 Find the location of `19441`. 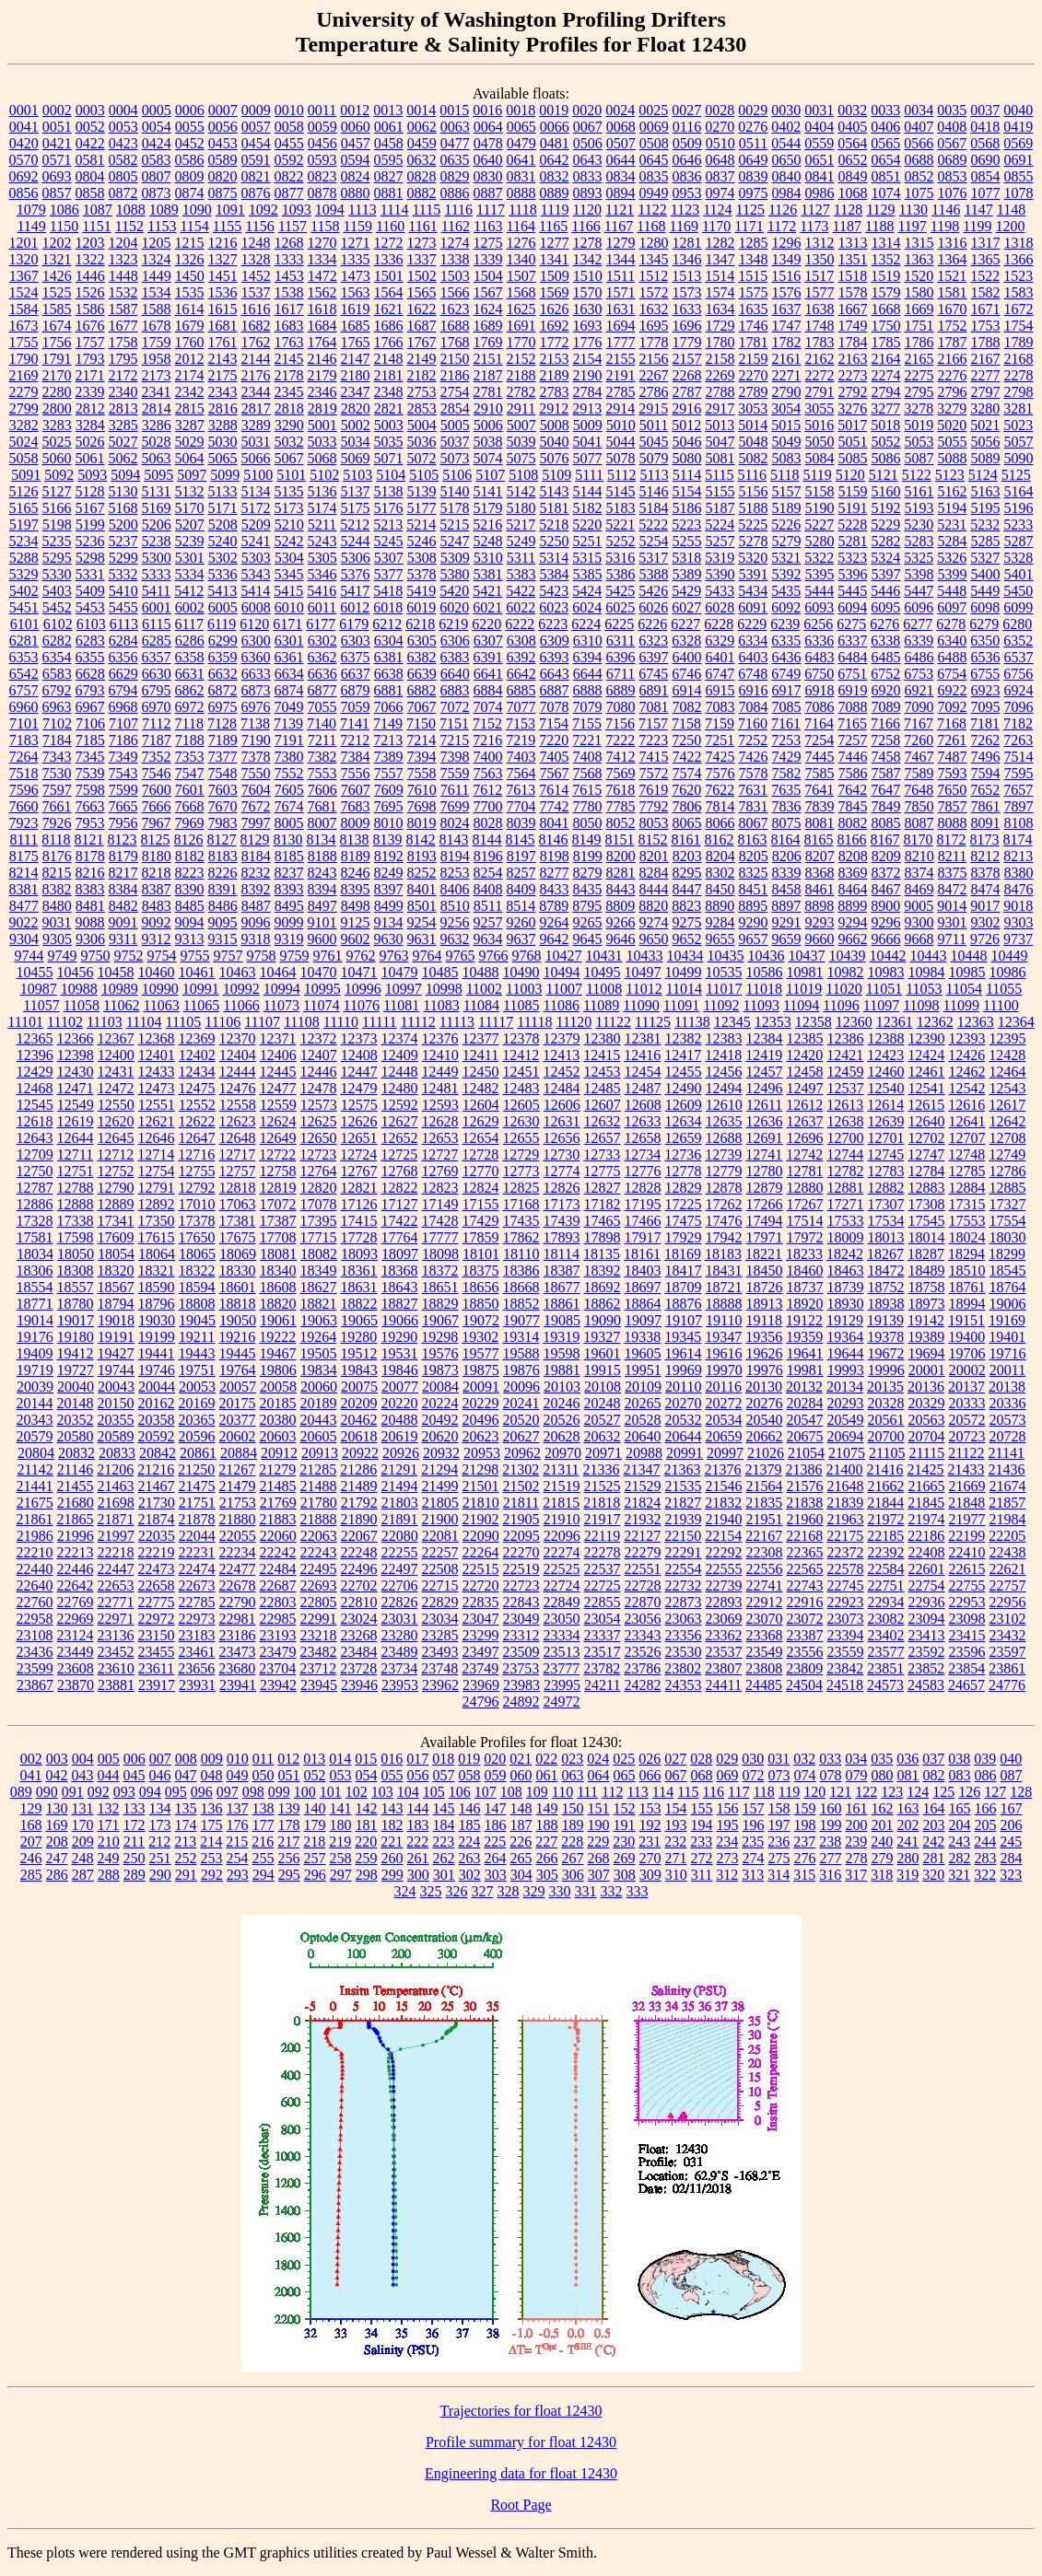

19441 is located at coordinates (156, 1353).